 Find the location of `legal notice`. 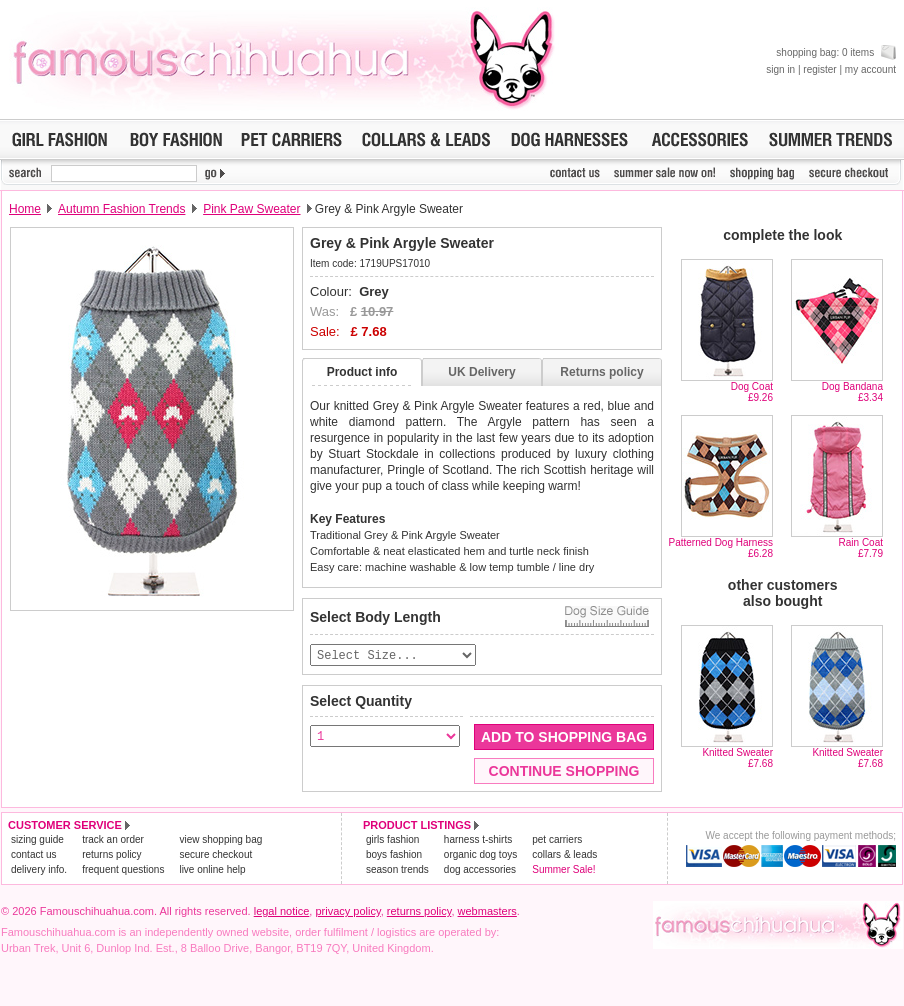

legal notice is located at coordinates (282, 912).